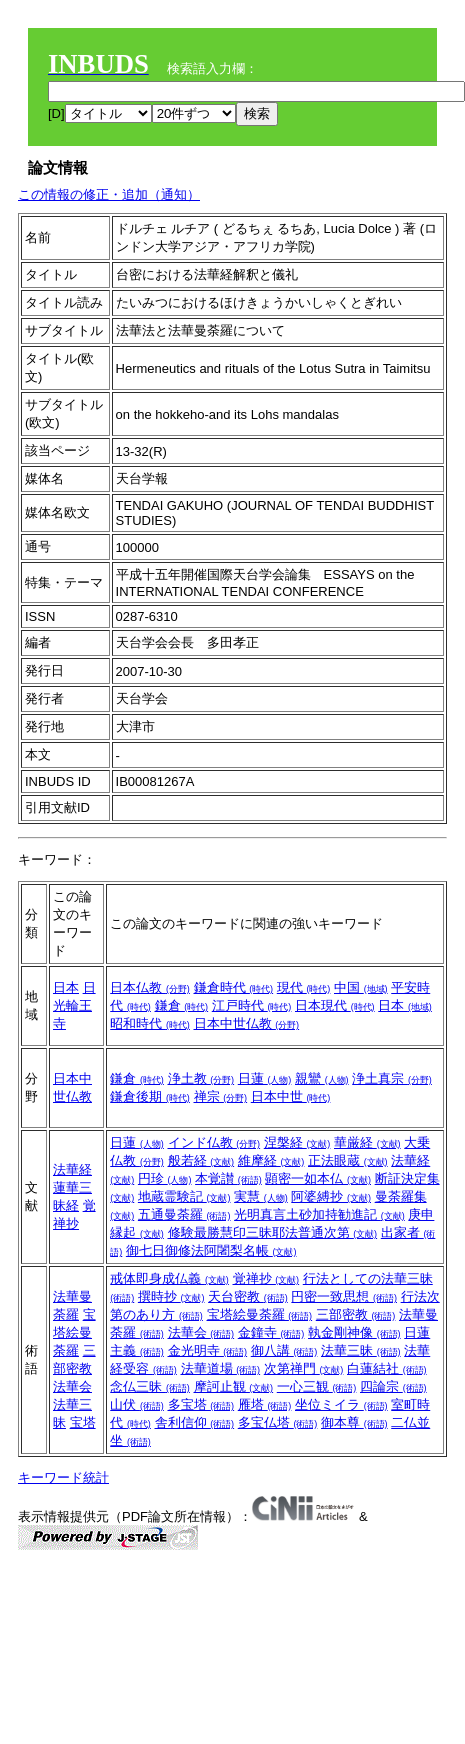 The width and height of the screenshot is (465, 1744). I want to click on 阿婆縛抄, so click(331, 1196).